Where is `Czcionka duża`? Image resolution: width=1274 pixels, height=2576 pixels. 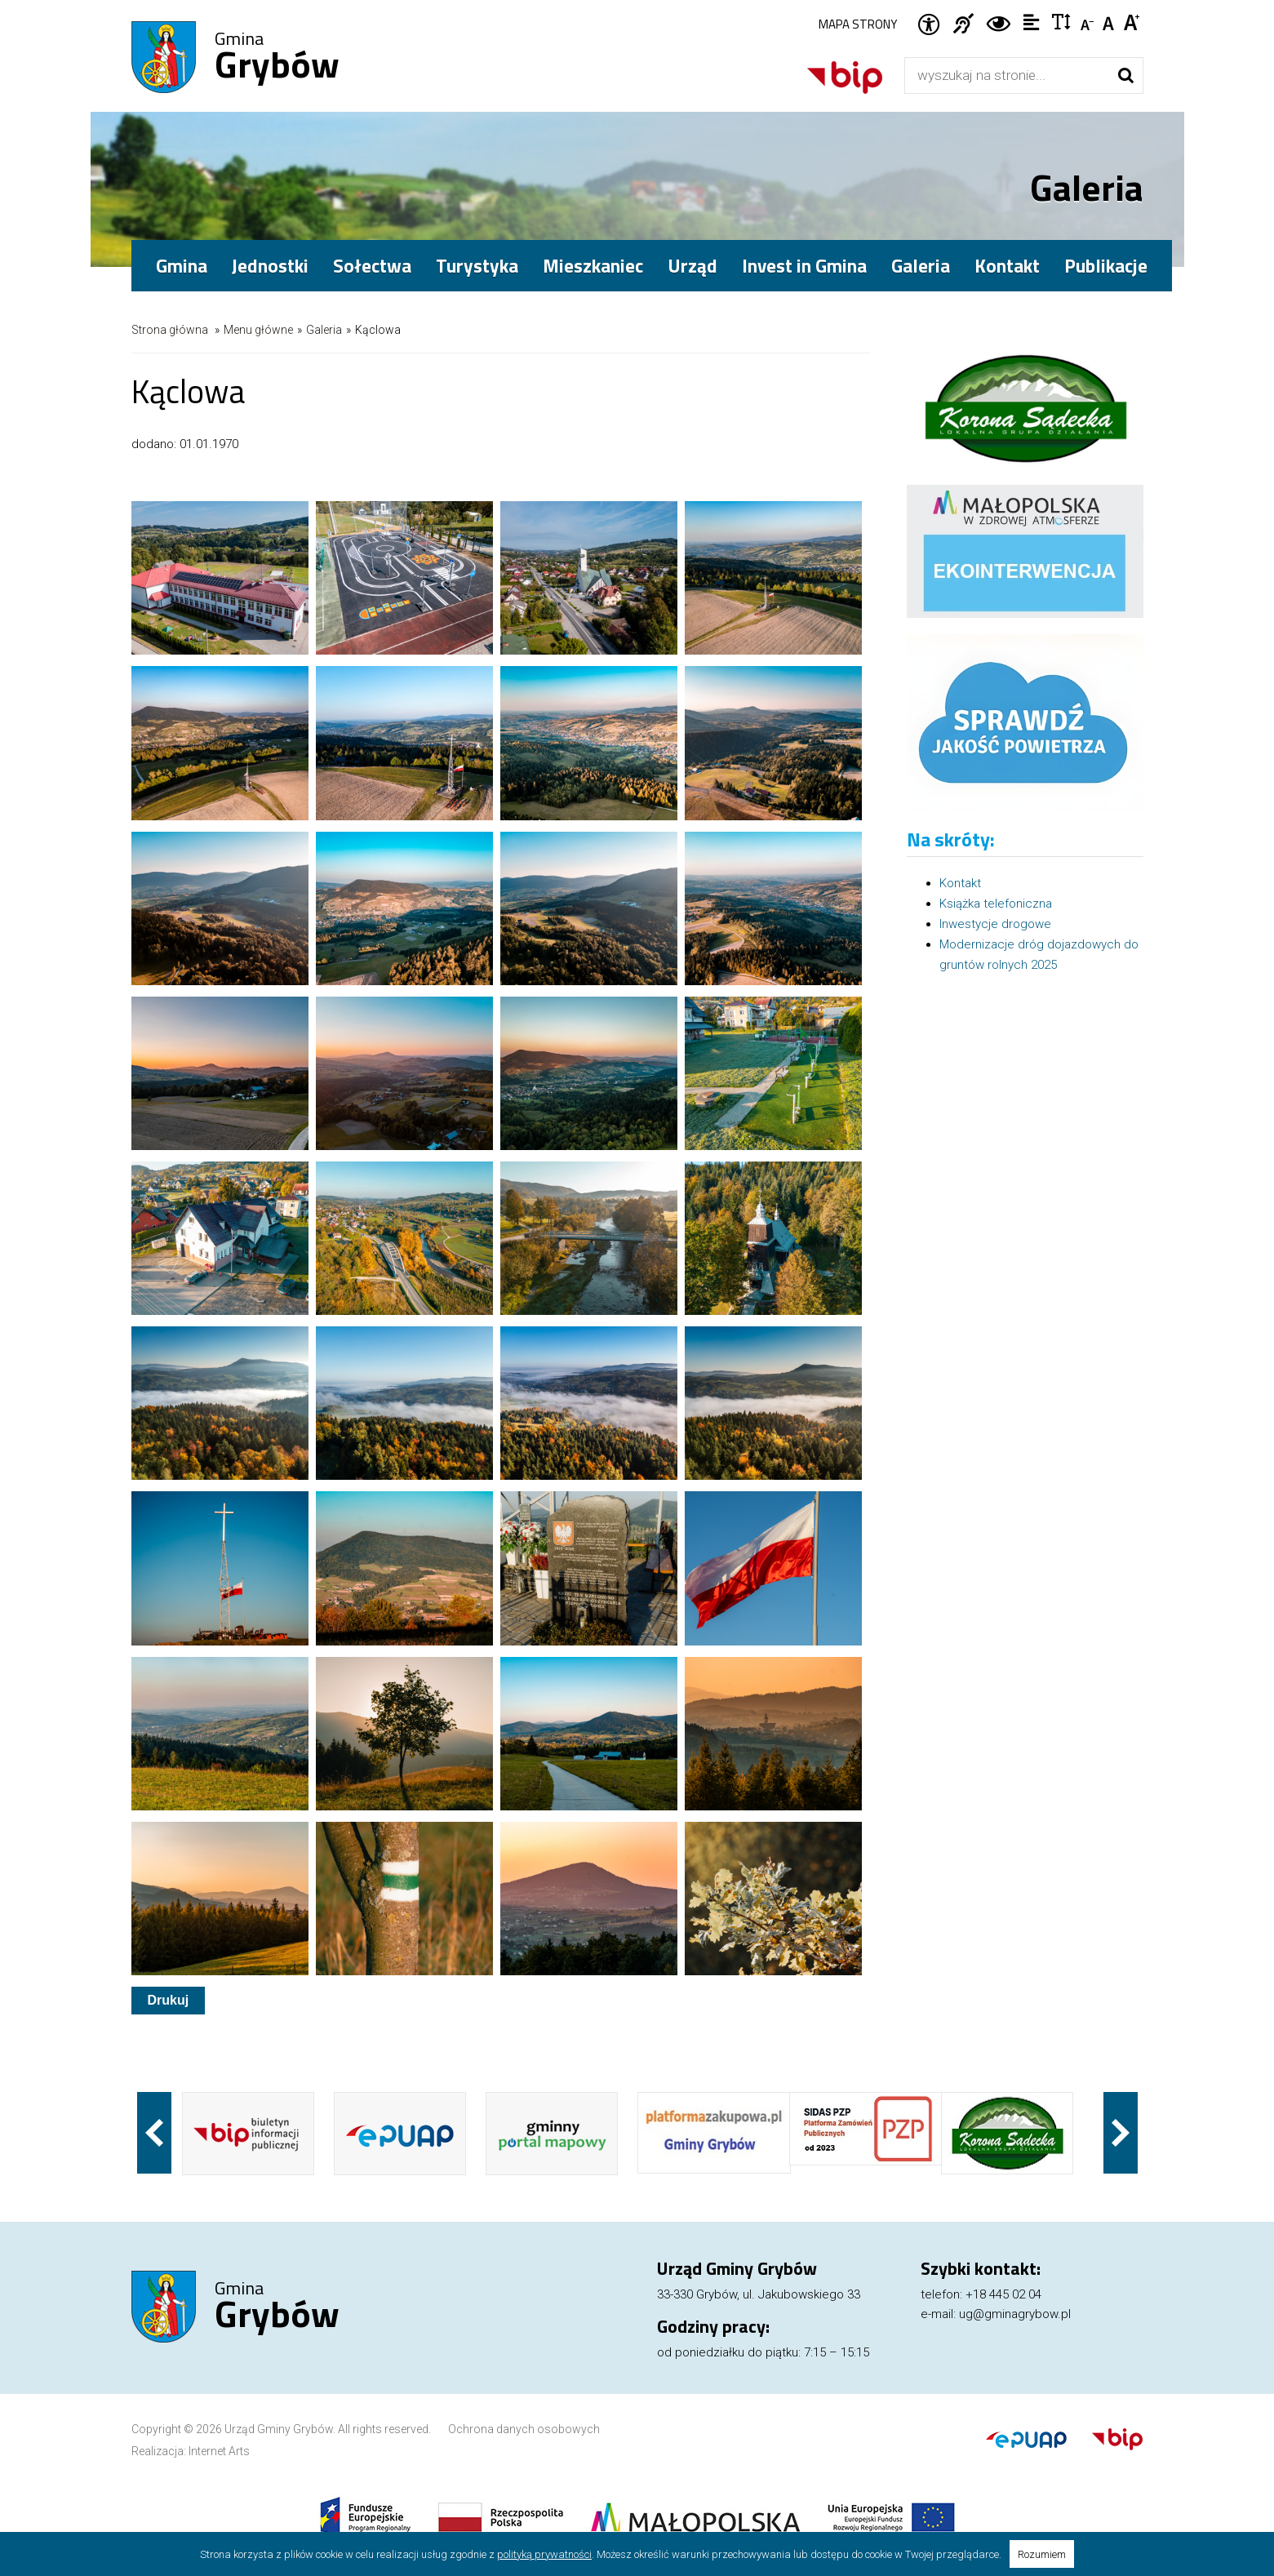 Czcionka duża is located at coordinates (1132, 21).